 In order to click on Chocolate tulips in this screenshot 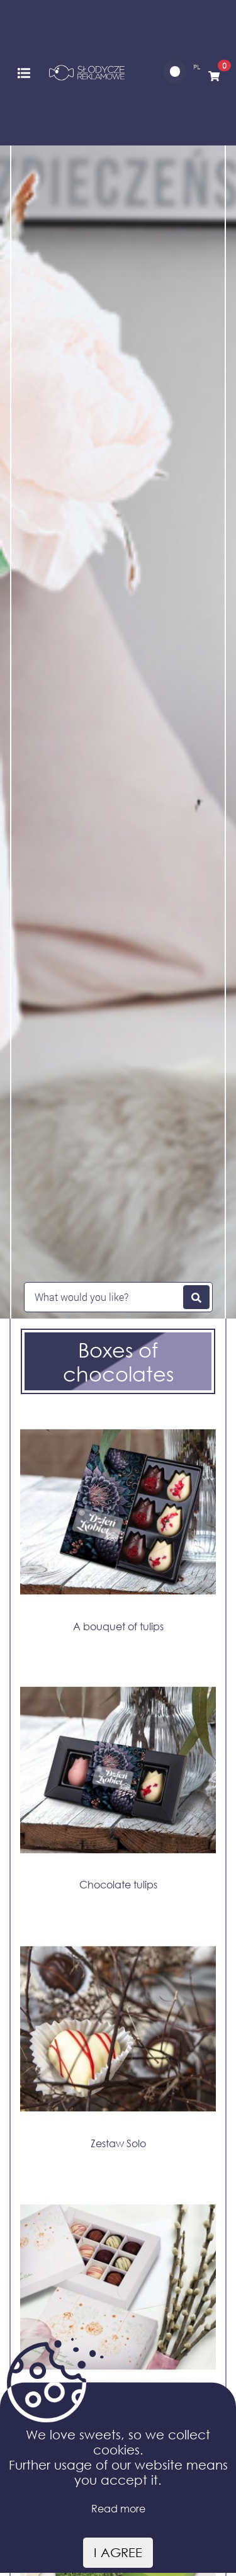, I will do `click(118, 1884)`.